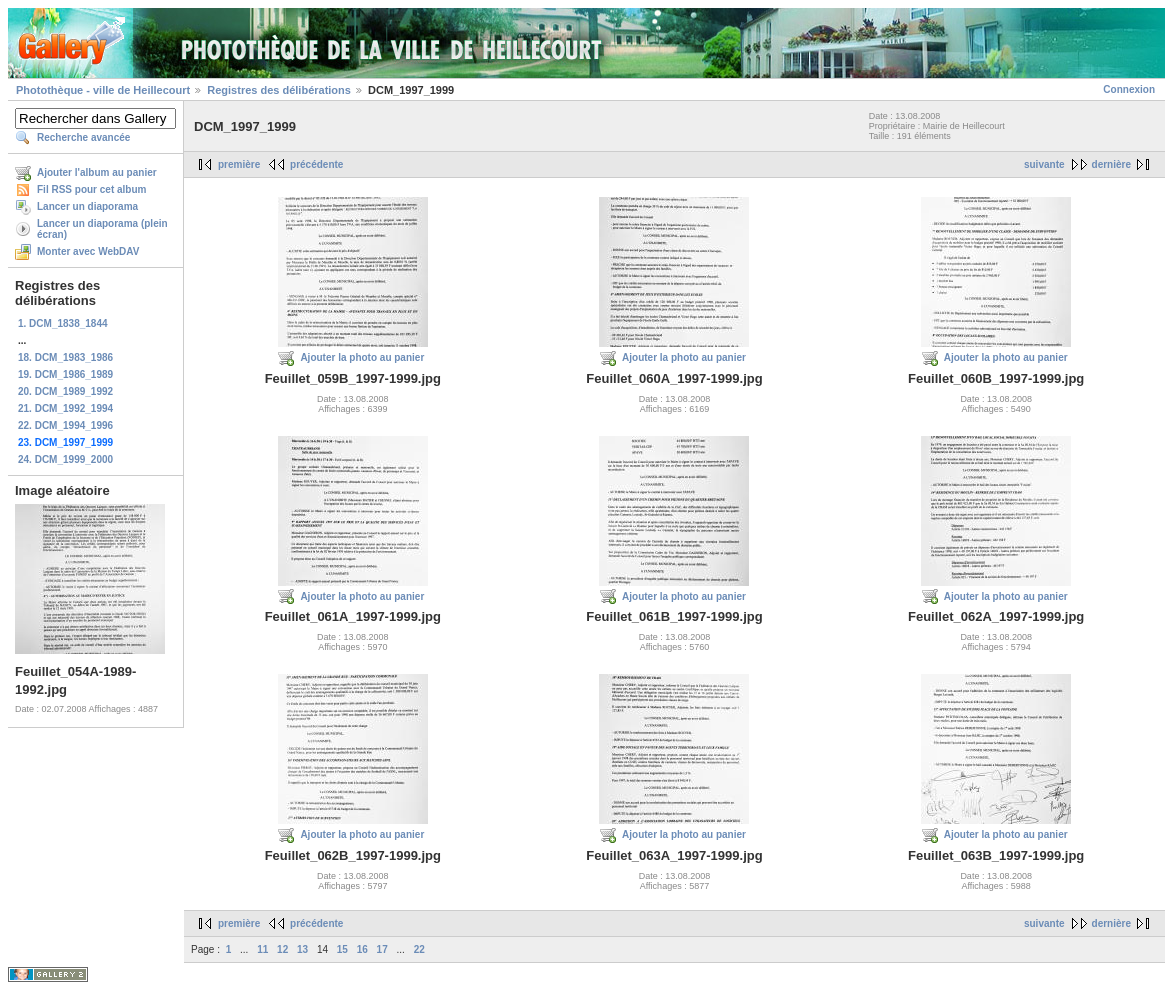 The image size is (1173, 992). Describe the element at coordinates (63, 323) in the screenshot. I see `1. DCM_1838_1844` at that location.